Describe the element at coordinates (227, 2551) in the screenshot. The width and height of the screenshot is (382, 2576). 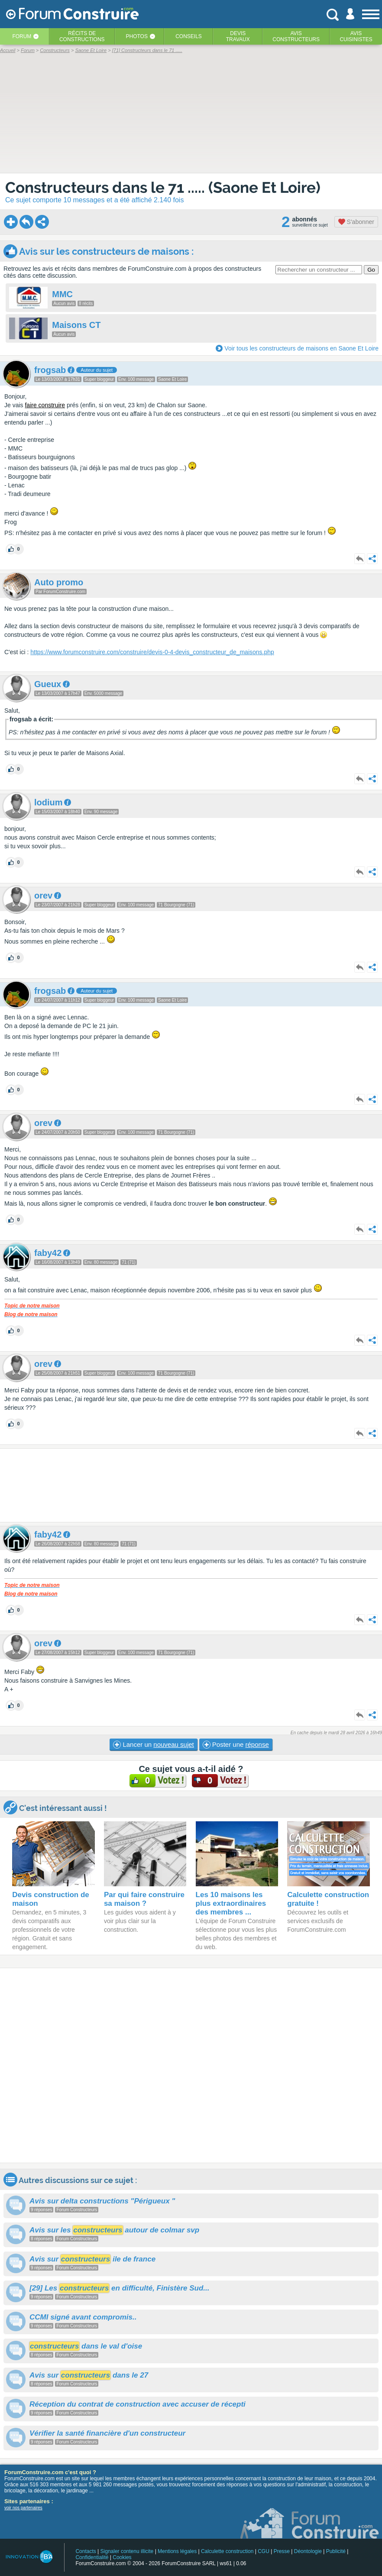
I see `Calculette construction` at that location.